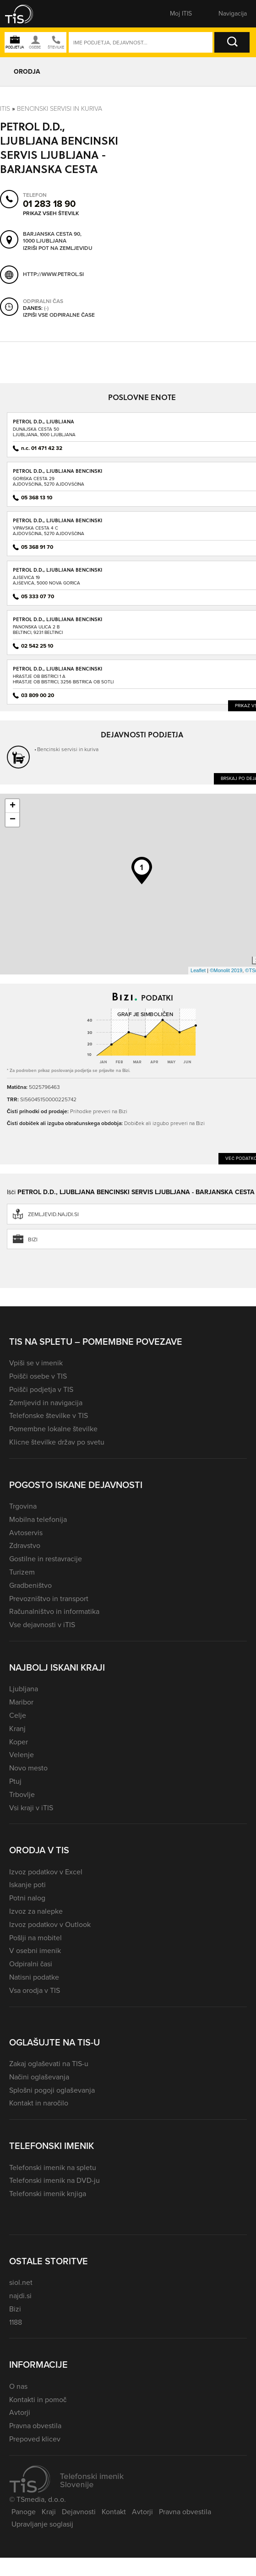 The width and height of the screenshot is (256, 2576). I want to click on Koper, so click(18, 1742).